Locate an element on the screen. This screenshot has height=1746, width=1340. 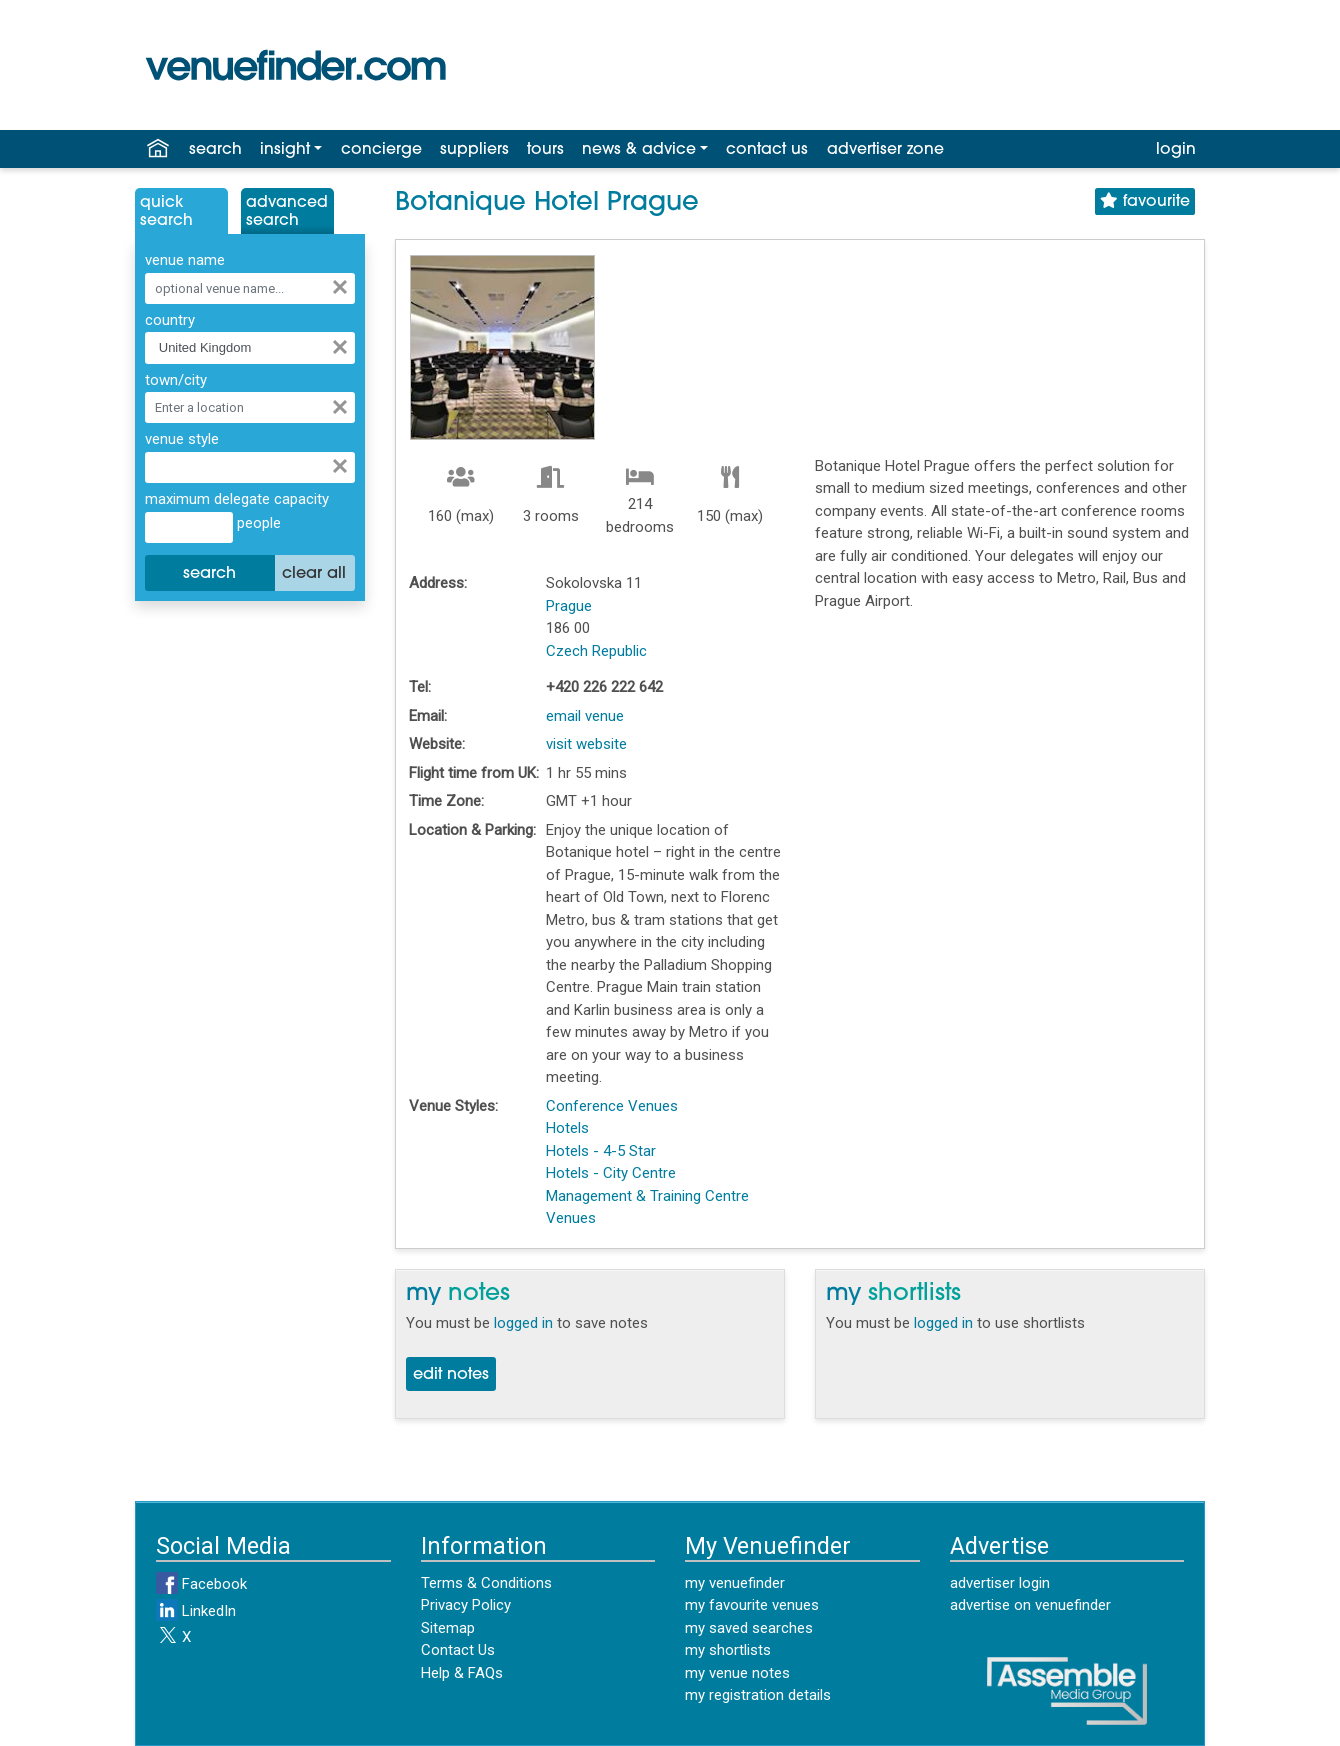
my favourite venues is located at coordinates (752, 1605).